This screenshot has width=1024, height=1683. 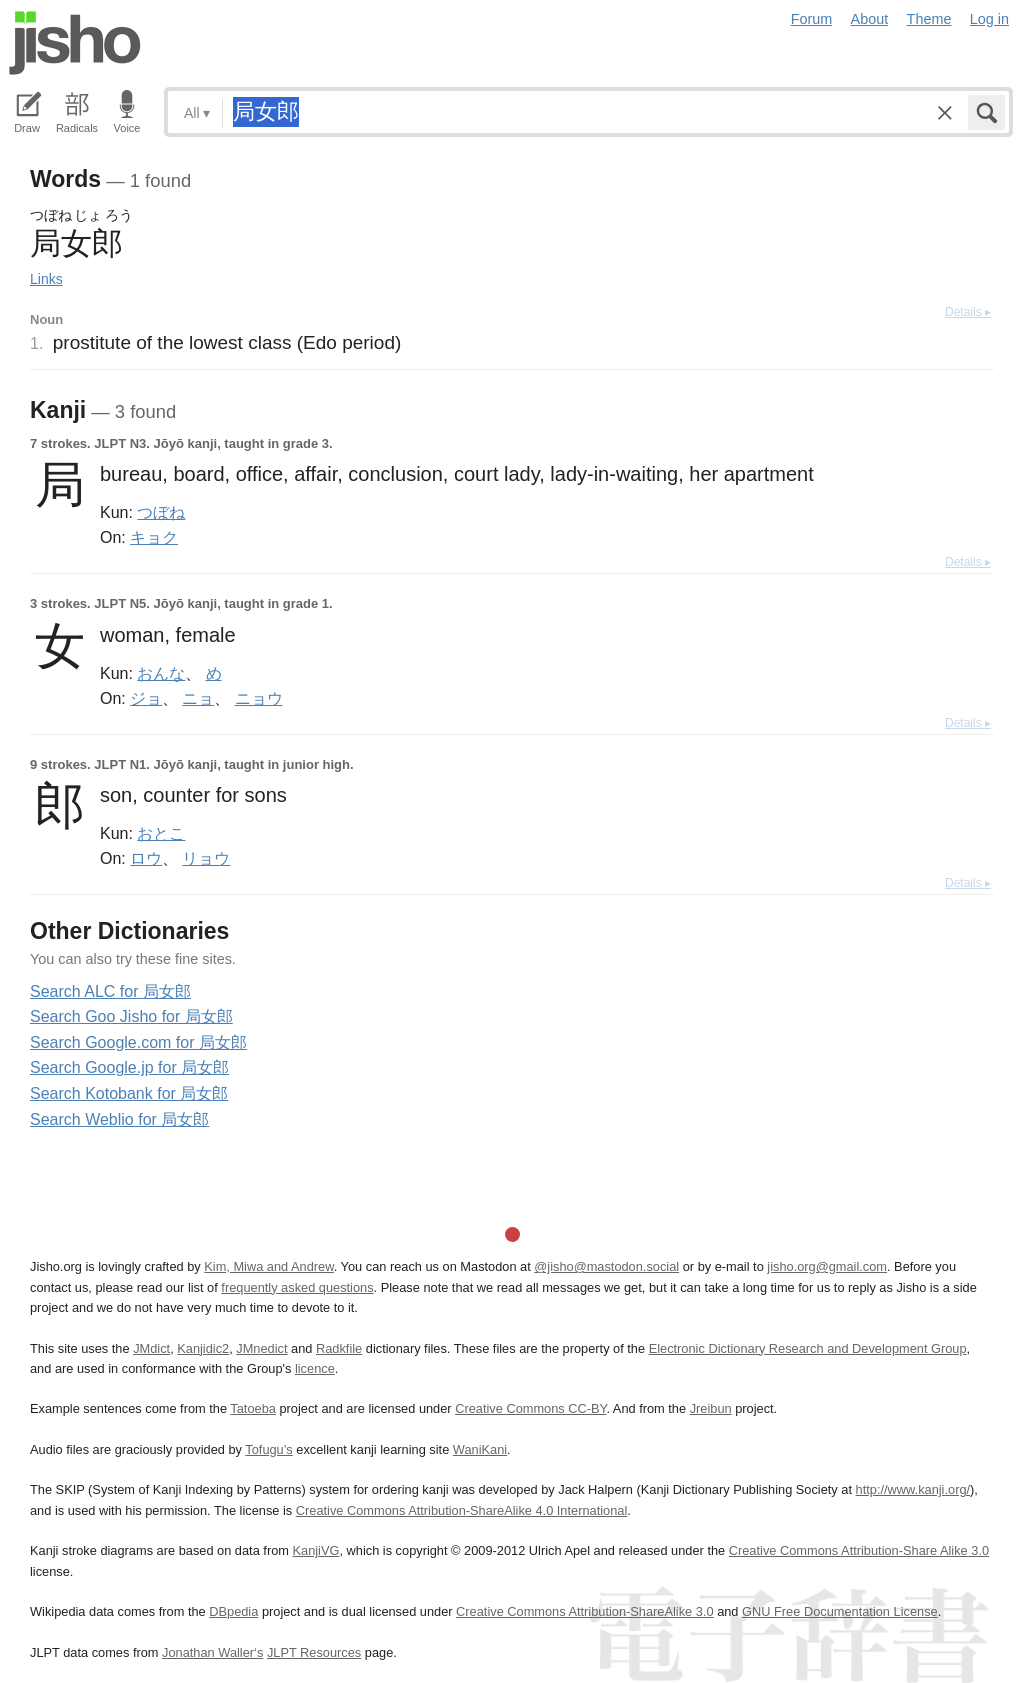 I want to click on おんな, so click(x=161, y=673).